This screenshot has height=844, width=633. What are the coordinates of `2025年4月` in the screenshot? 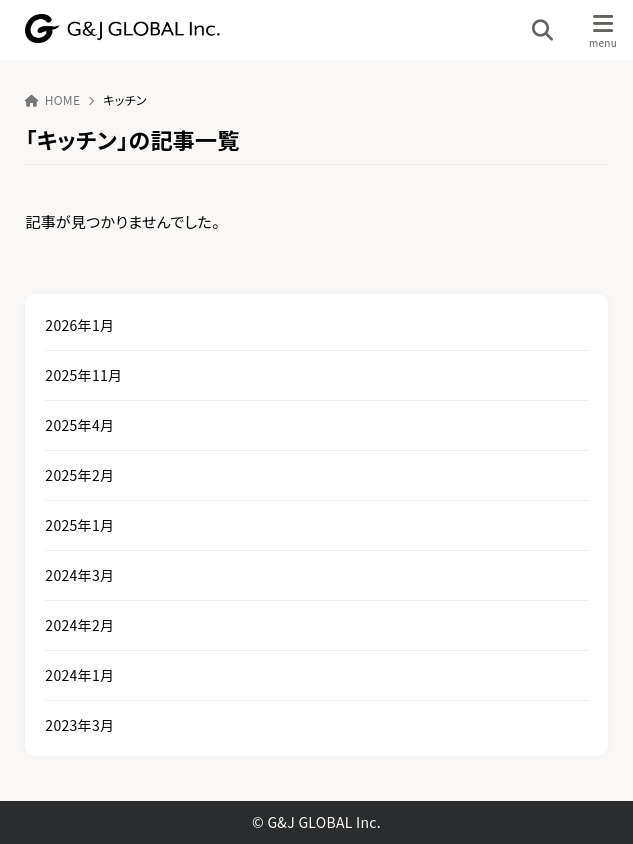 It's located at (79, 425).